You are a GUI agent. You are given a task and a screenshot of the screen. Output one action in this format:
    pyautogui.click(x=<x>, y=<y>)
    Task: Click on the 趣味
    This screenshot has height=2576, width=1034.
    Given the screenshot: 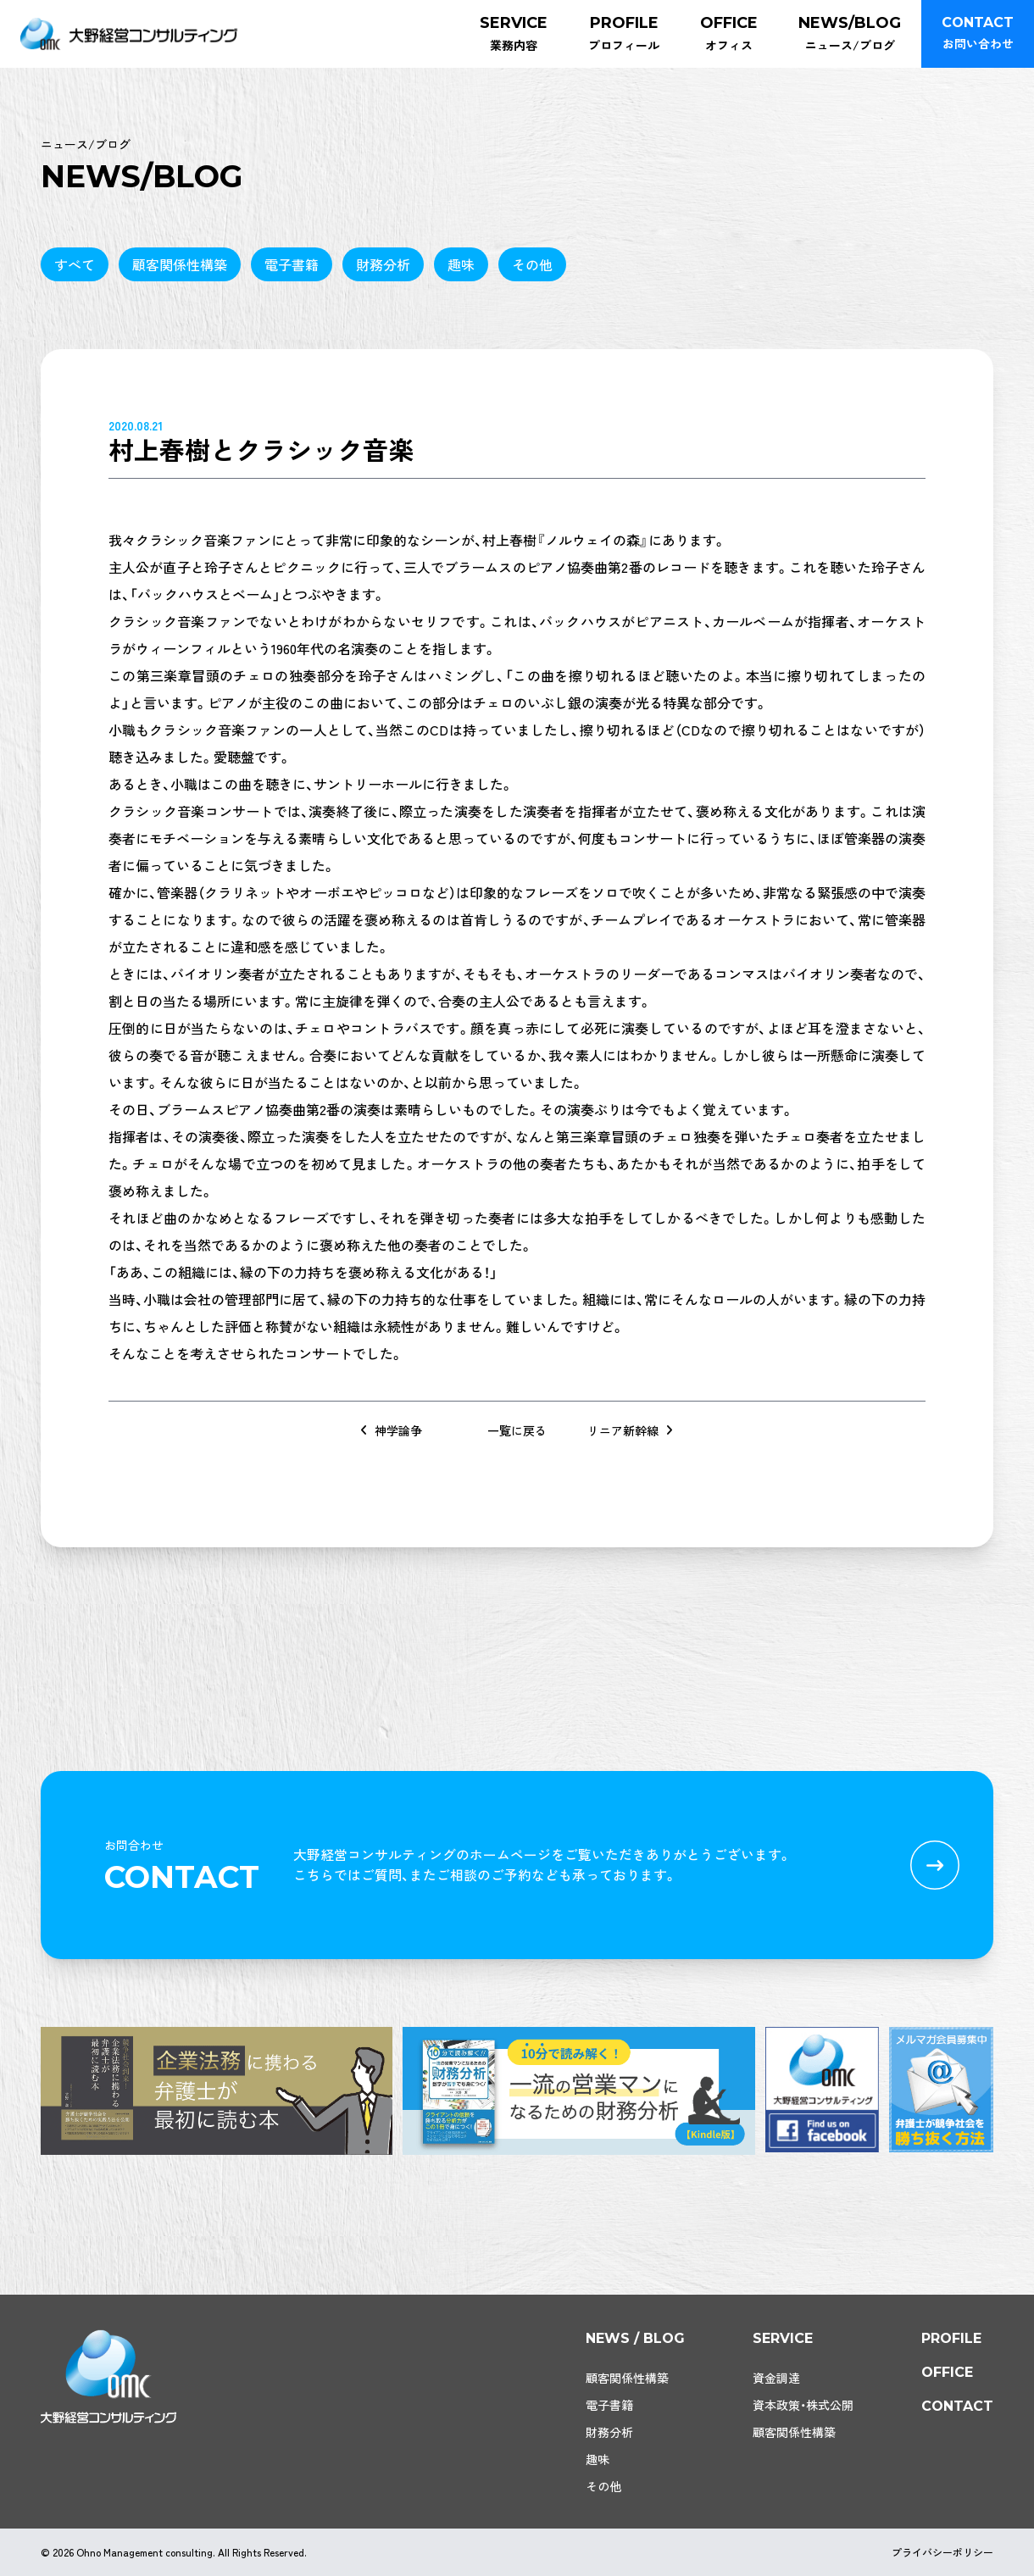 What is the action you would take?
    pyautogui.click(x=461, y=264)
    